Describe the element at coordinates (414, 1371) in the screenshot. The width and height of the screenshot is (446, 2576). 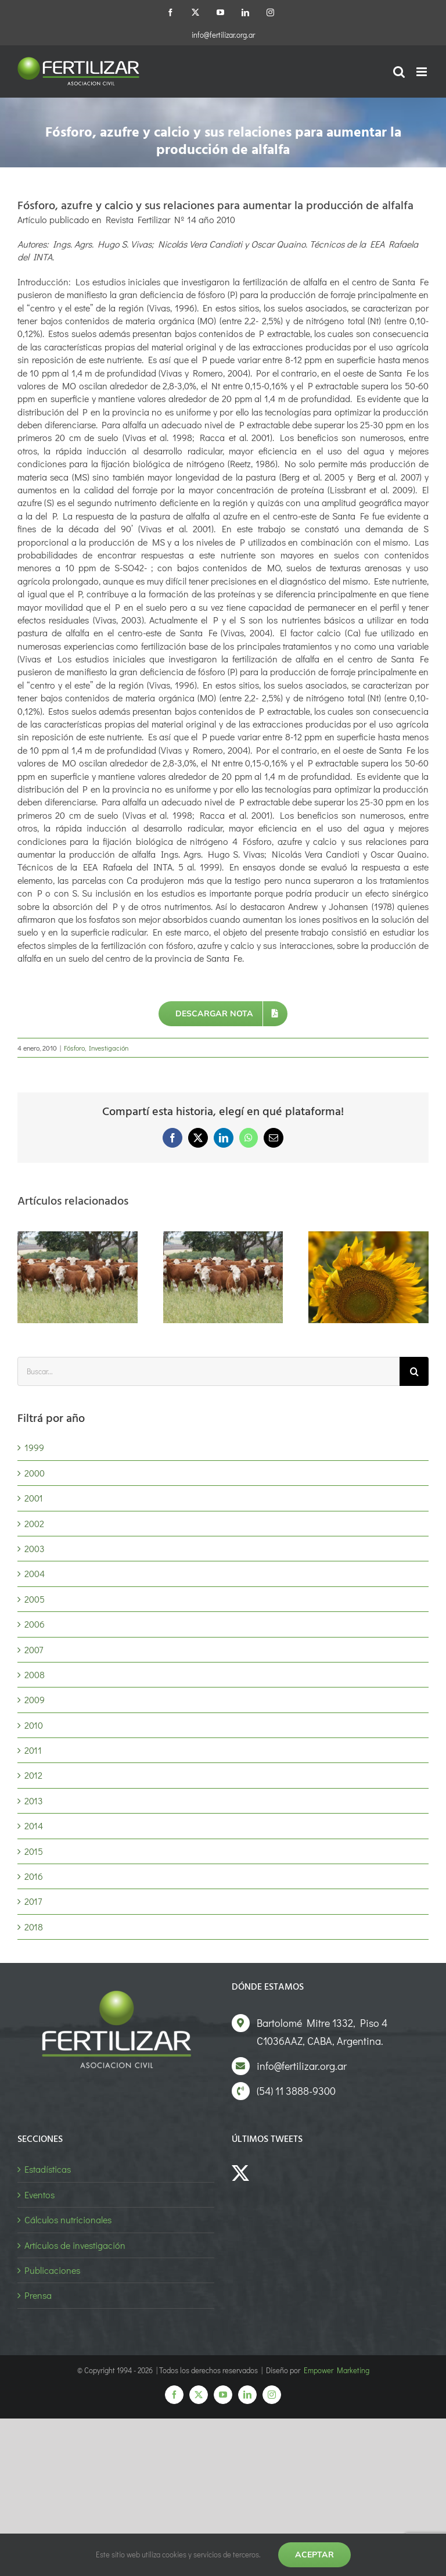
I see `[Buscar]` at that location.